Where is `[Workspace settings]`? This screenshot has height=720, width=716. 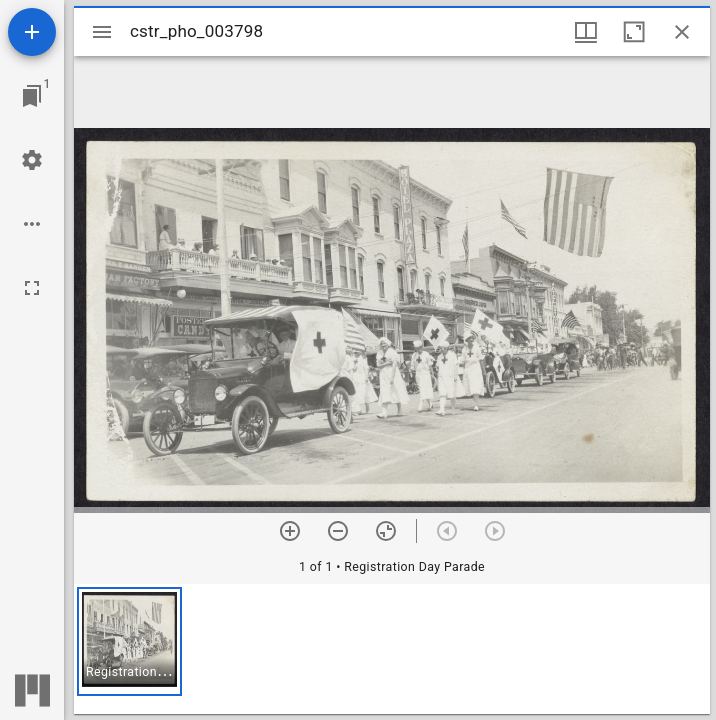 [Workspace settings] is located at coordinates (32, 160).